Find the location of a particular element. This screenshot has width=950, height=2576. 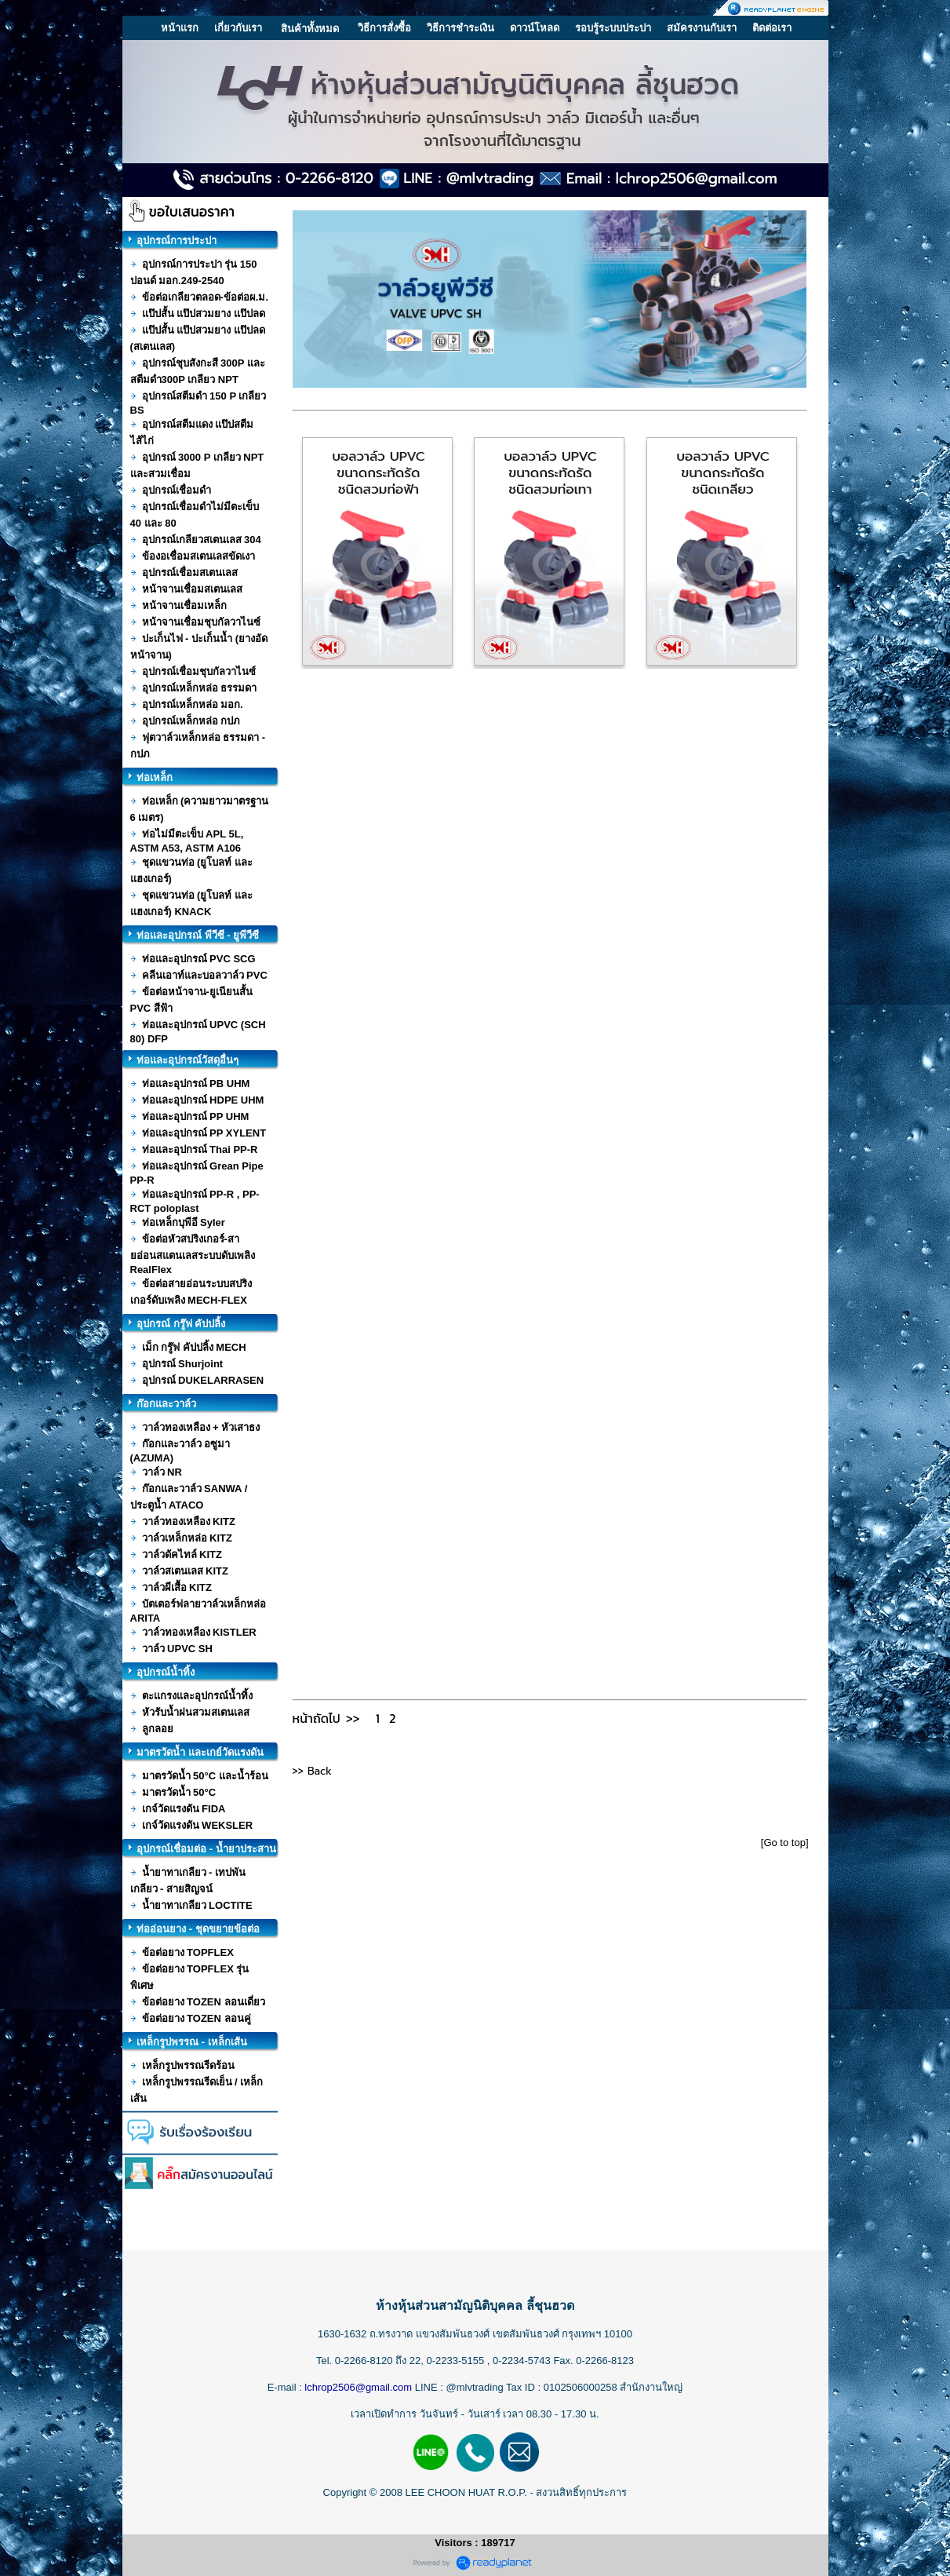

0-2234-5743 is located at coordinates (523, 2360).